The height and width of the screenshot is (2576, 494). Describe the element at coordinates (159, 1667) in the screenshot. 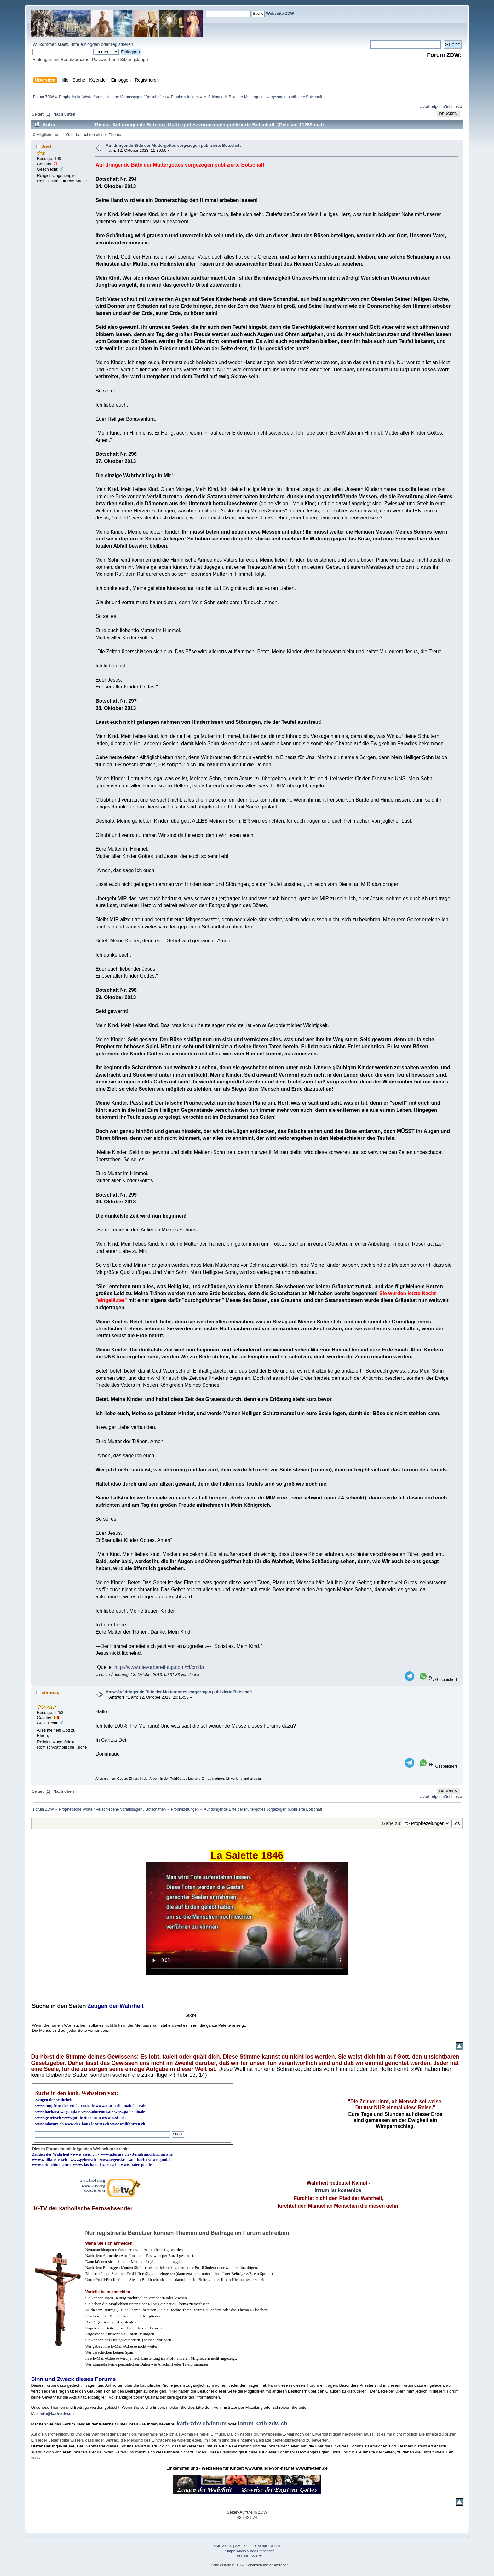

I see `http://www.dievorbereitung.com/#!/cm8a` at that location.